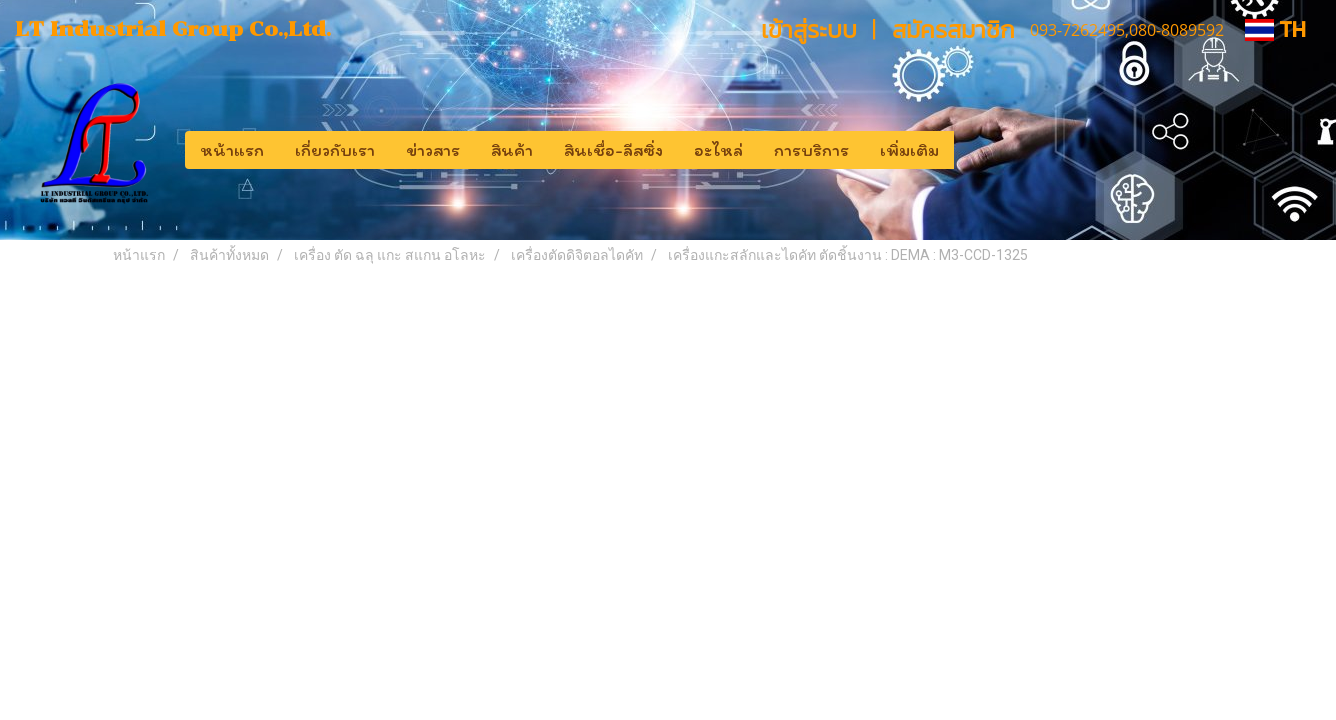  What do you see at coordinates (811, 150) in the screenshot?
I see `การบริการ` at bounding box center [811, 150].